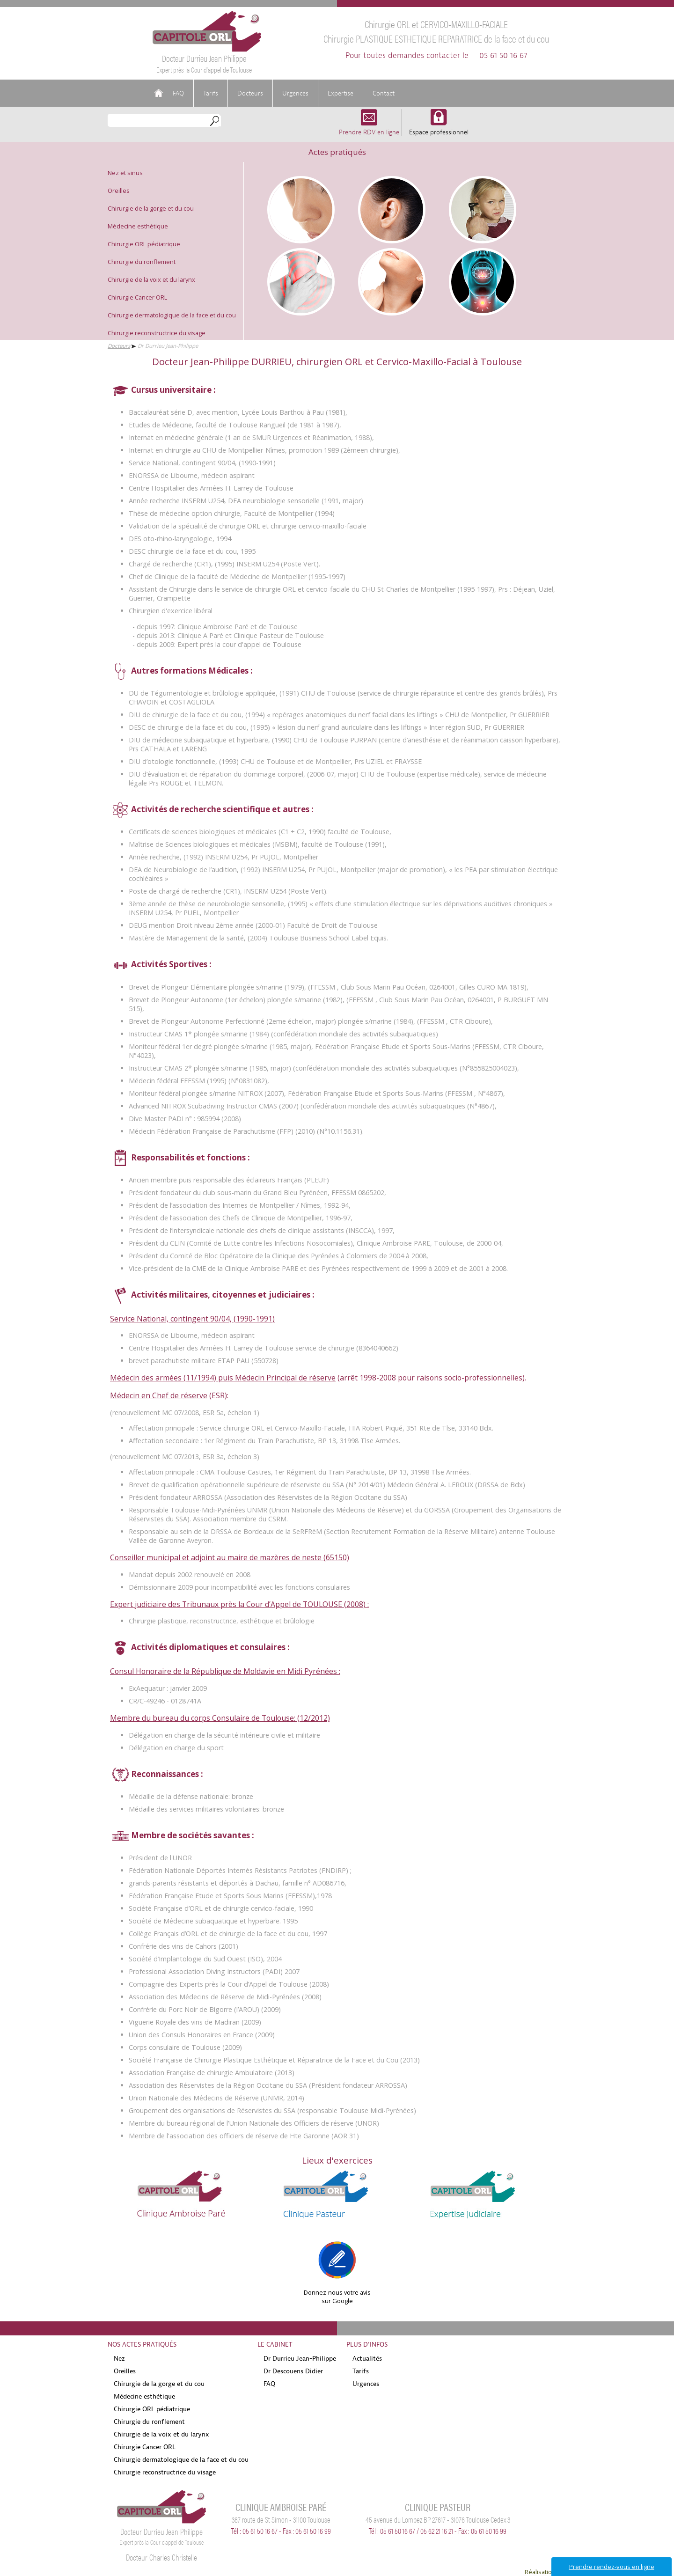 The image size is (674, 2576). Describe the element at coordinates (137, 297) in the screenshot. I see `Chirurgie Cancer ORL` at that location.